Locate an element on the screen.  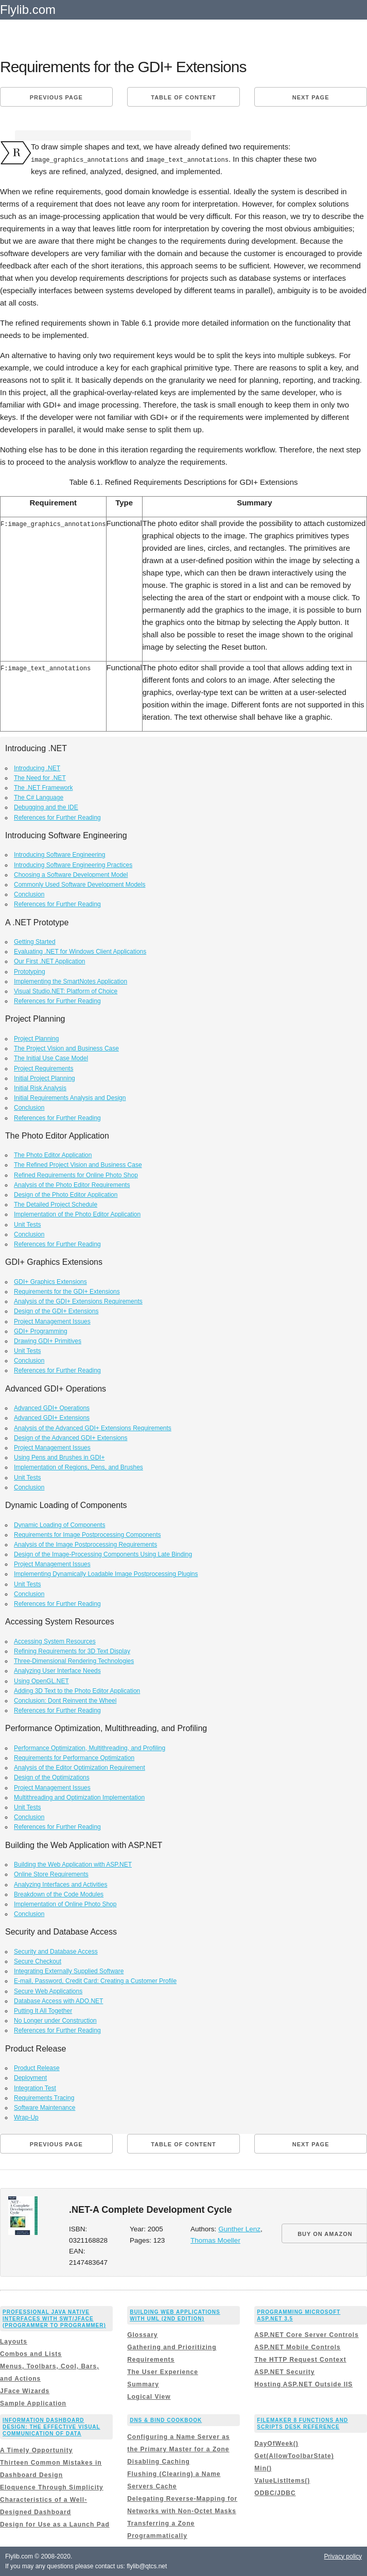
Implementation of Online Photo Shop is located at coordinates (65, 1903).